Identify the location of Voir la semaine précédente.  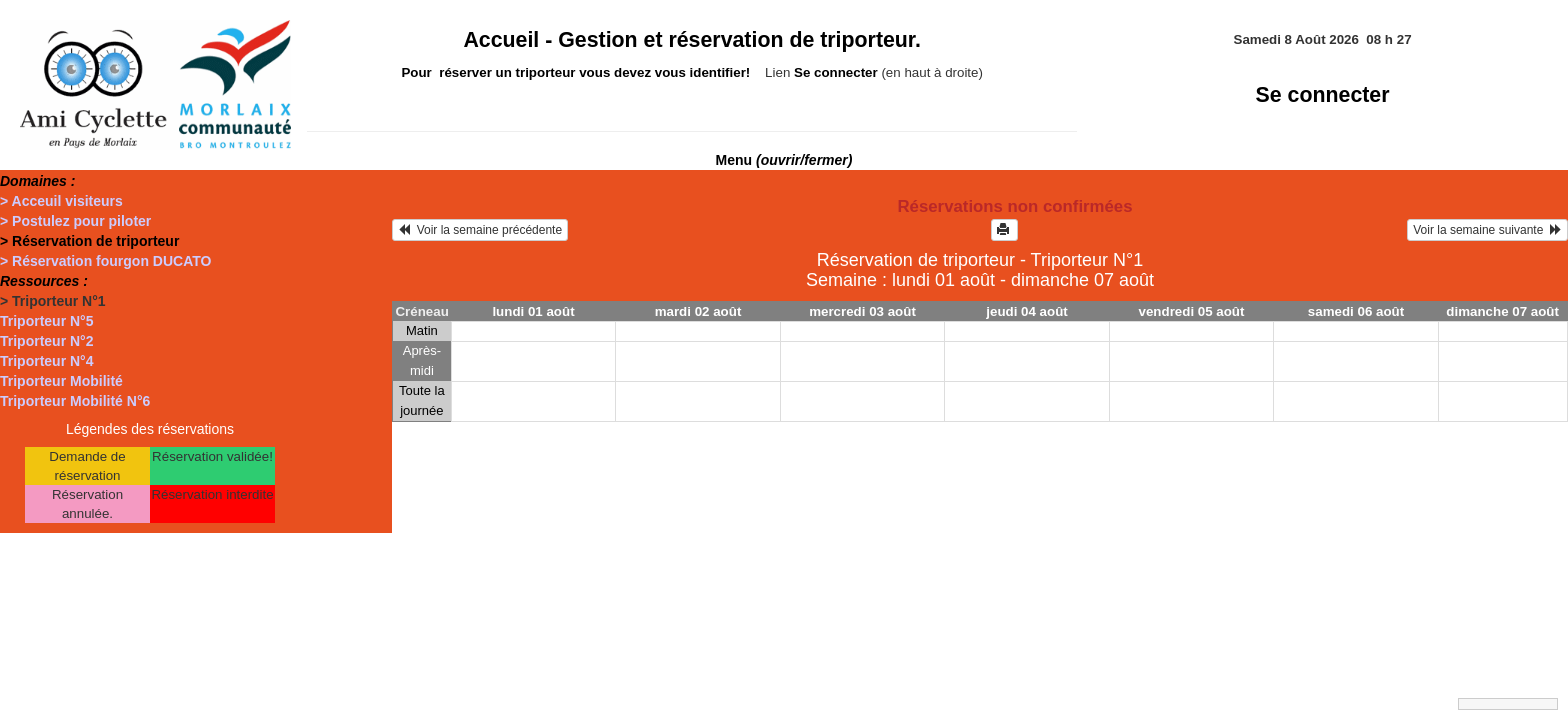
(480, 230).